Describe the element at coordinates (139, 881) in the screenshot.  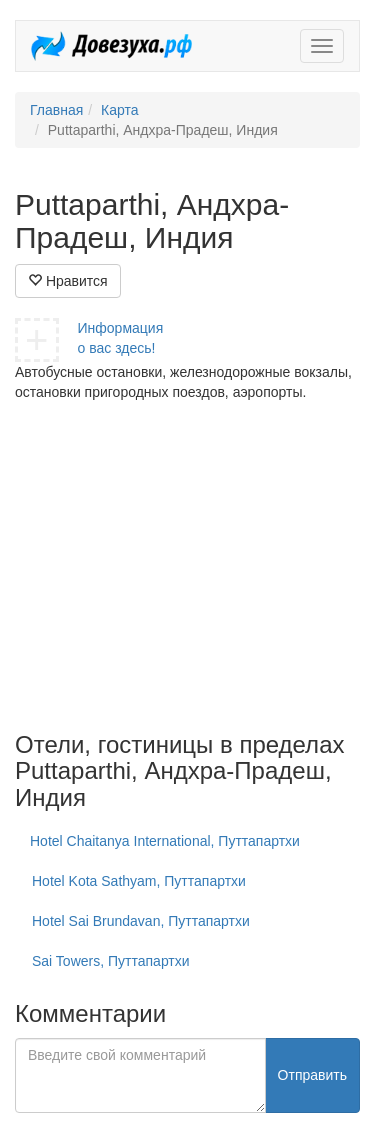
I see `Hotel Kota Sathyam, Путтапартхи` at that location.